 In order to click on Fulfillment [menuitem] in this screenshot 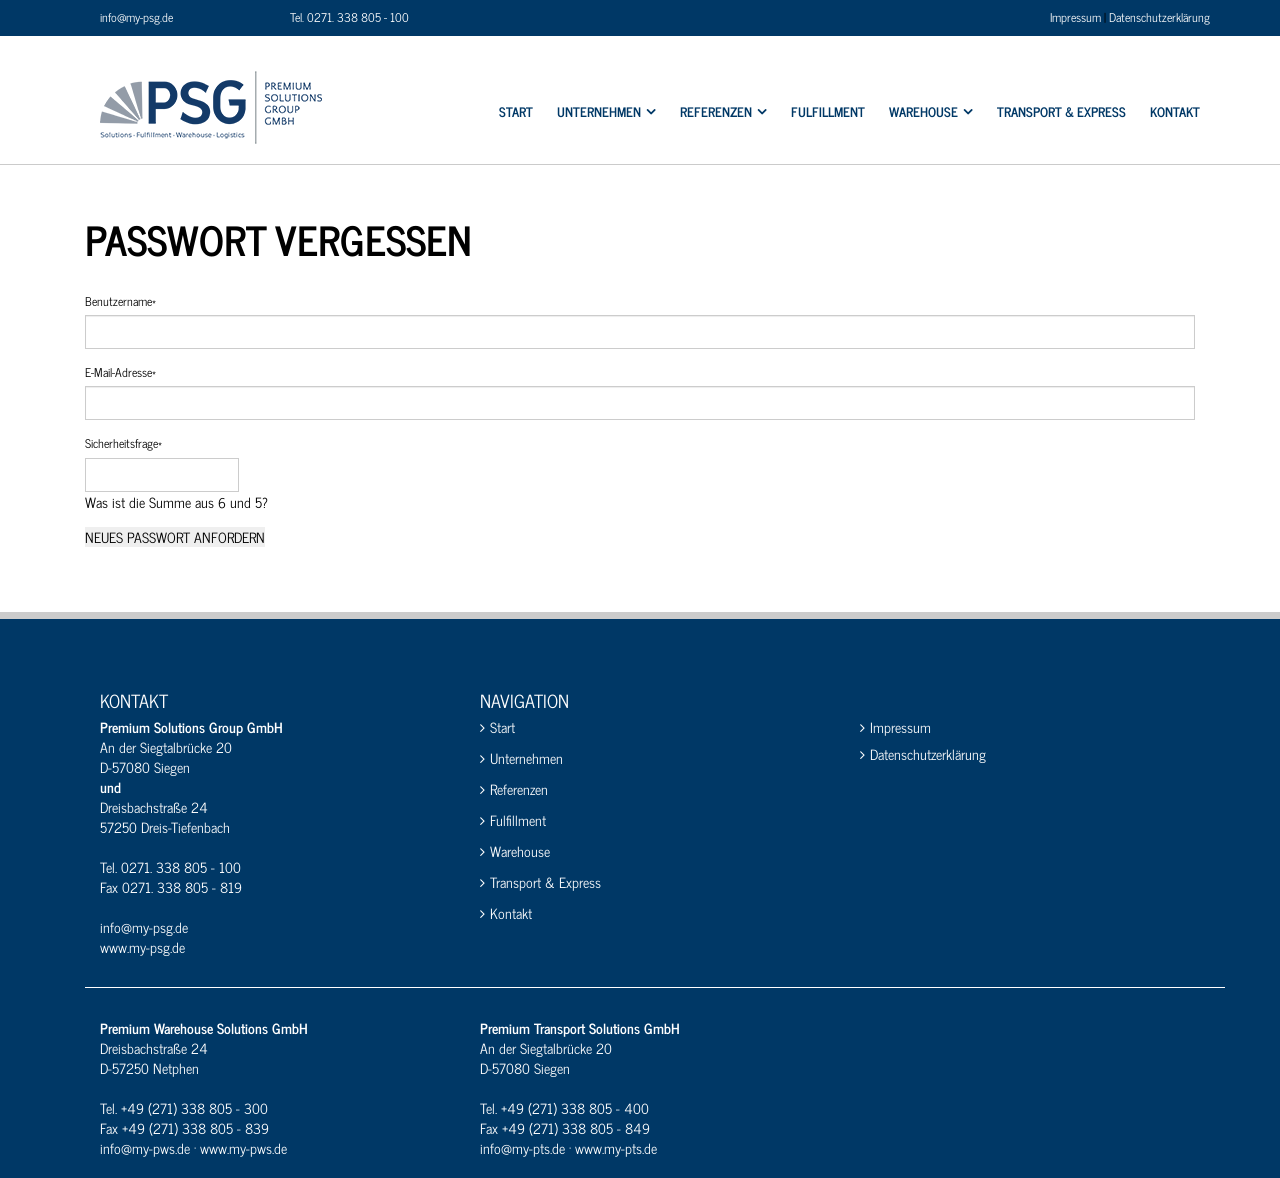, I will do `click(828, 112)`.